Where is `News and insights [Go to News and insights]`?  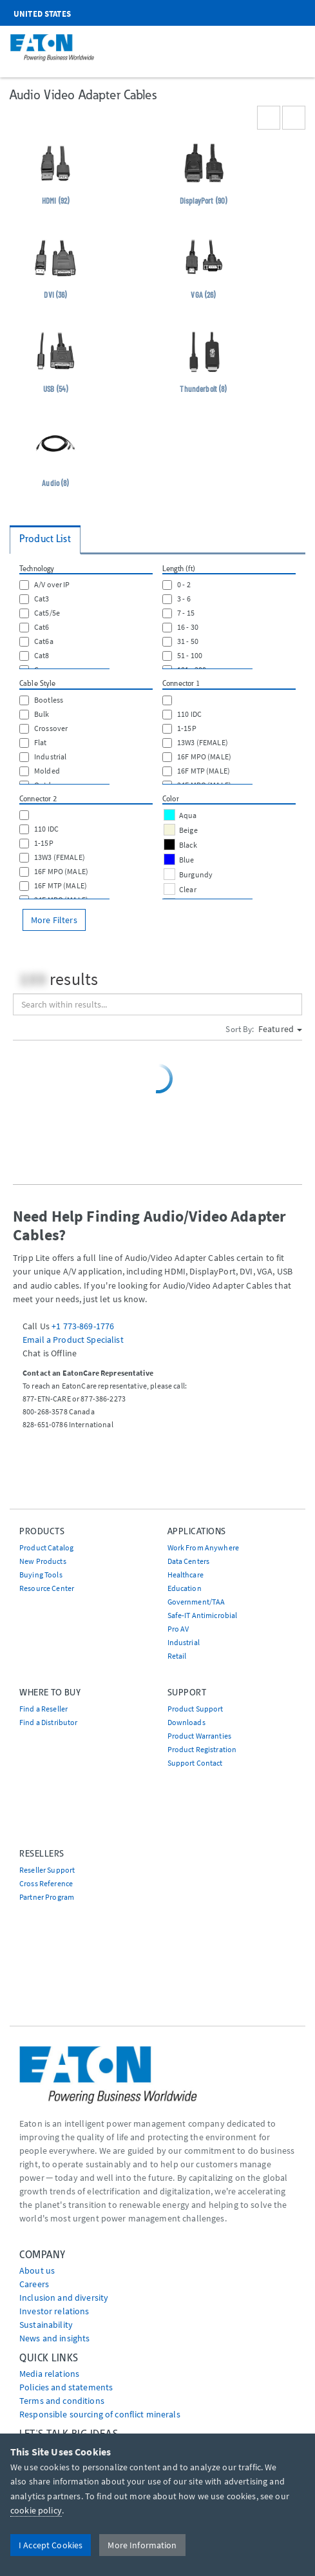 News and insights [Go to News and insights] is located at coordinates (54, 2338).